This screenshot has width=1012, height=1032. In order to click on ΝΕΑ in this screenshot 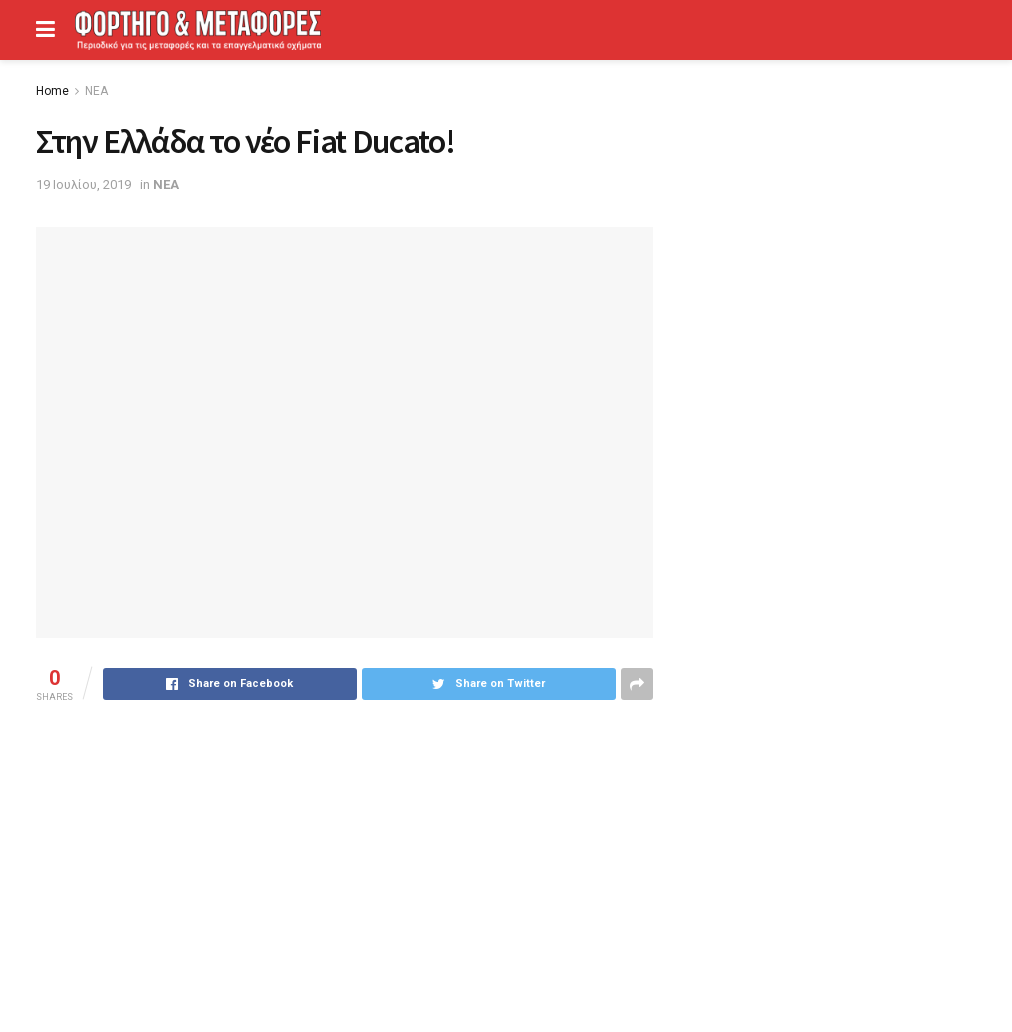, I will do `click(96, 91)`.